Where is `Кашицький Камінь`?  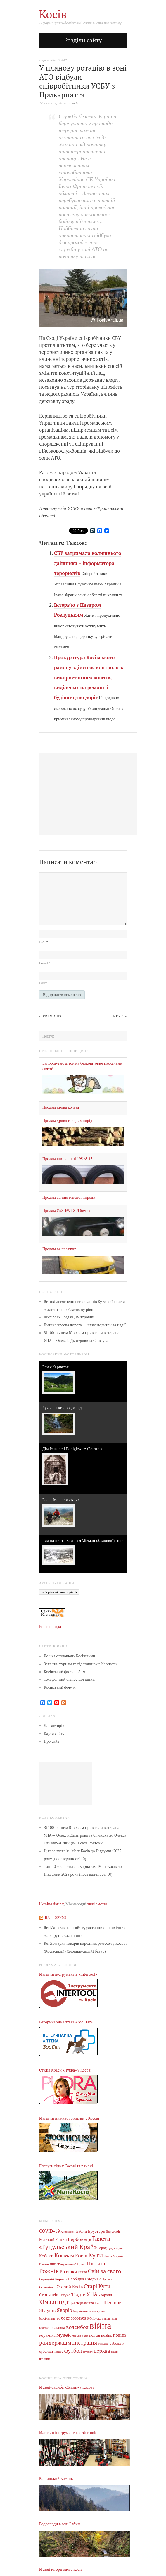
Кашицький Камінь is located at coordinates (56, 2478).